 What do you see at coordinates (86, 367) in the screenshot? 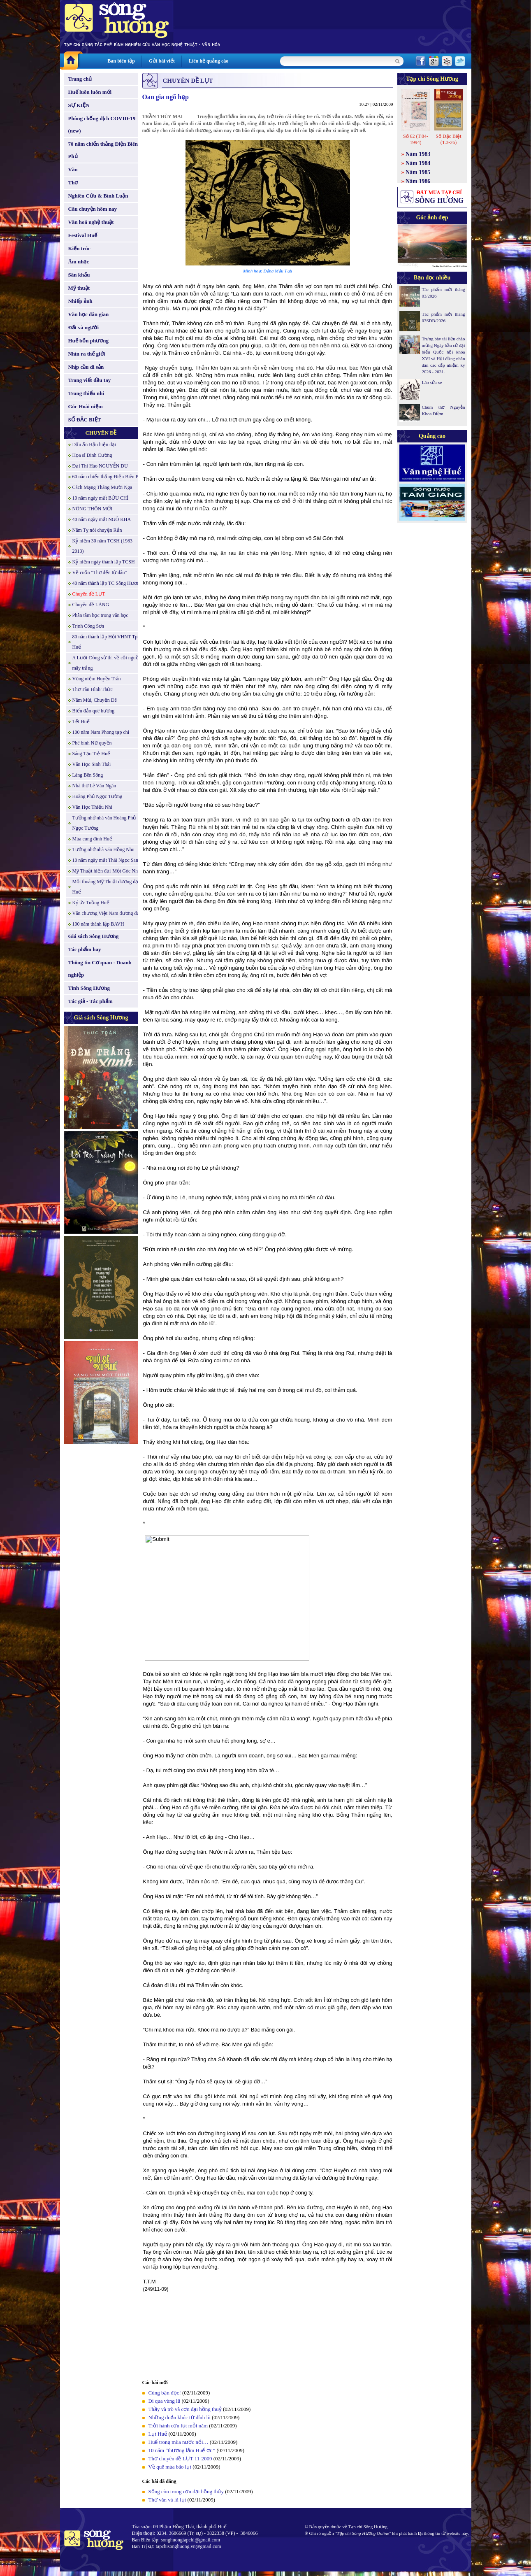
I see `Nhịp cầu di sản` at bounding box center [86, 367].